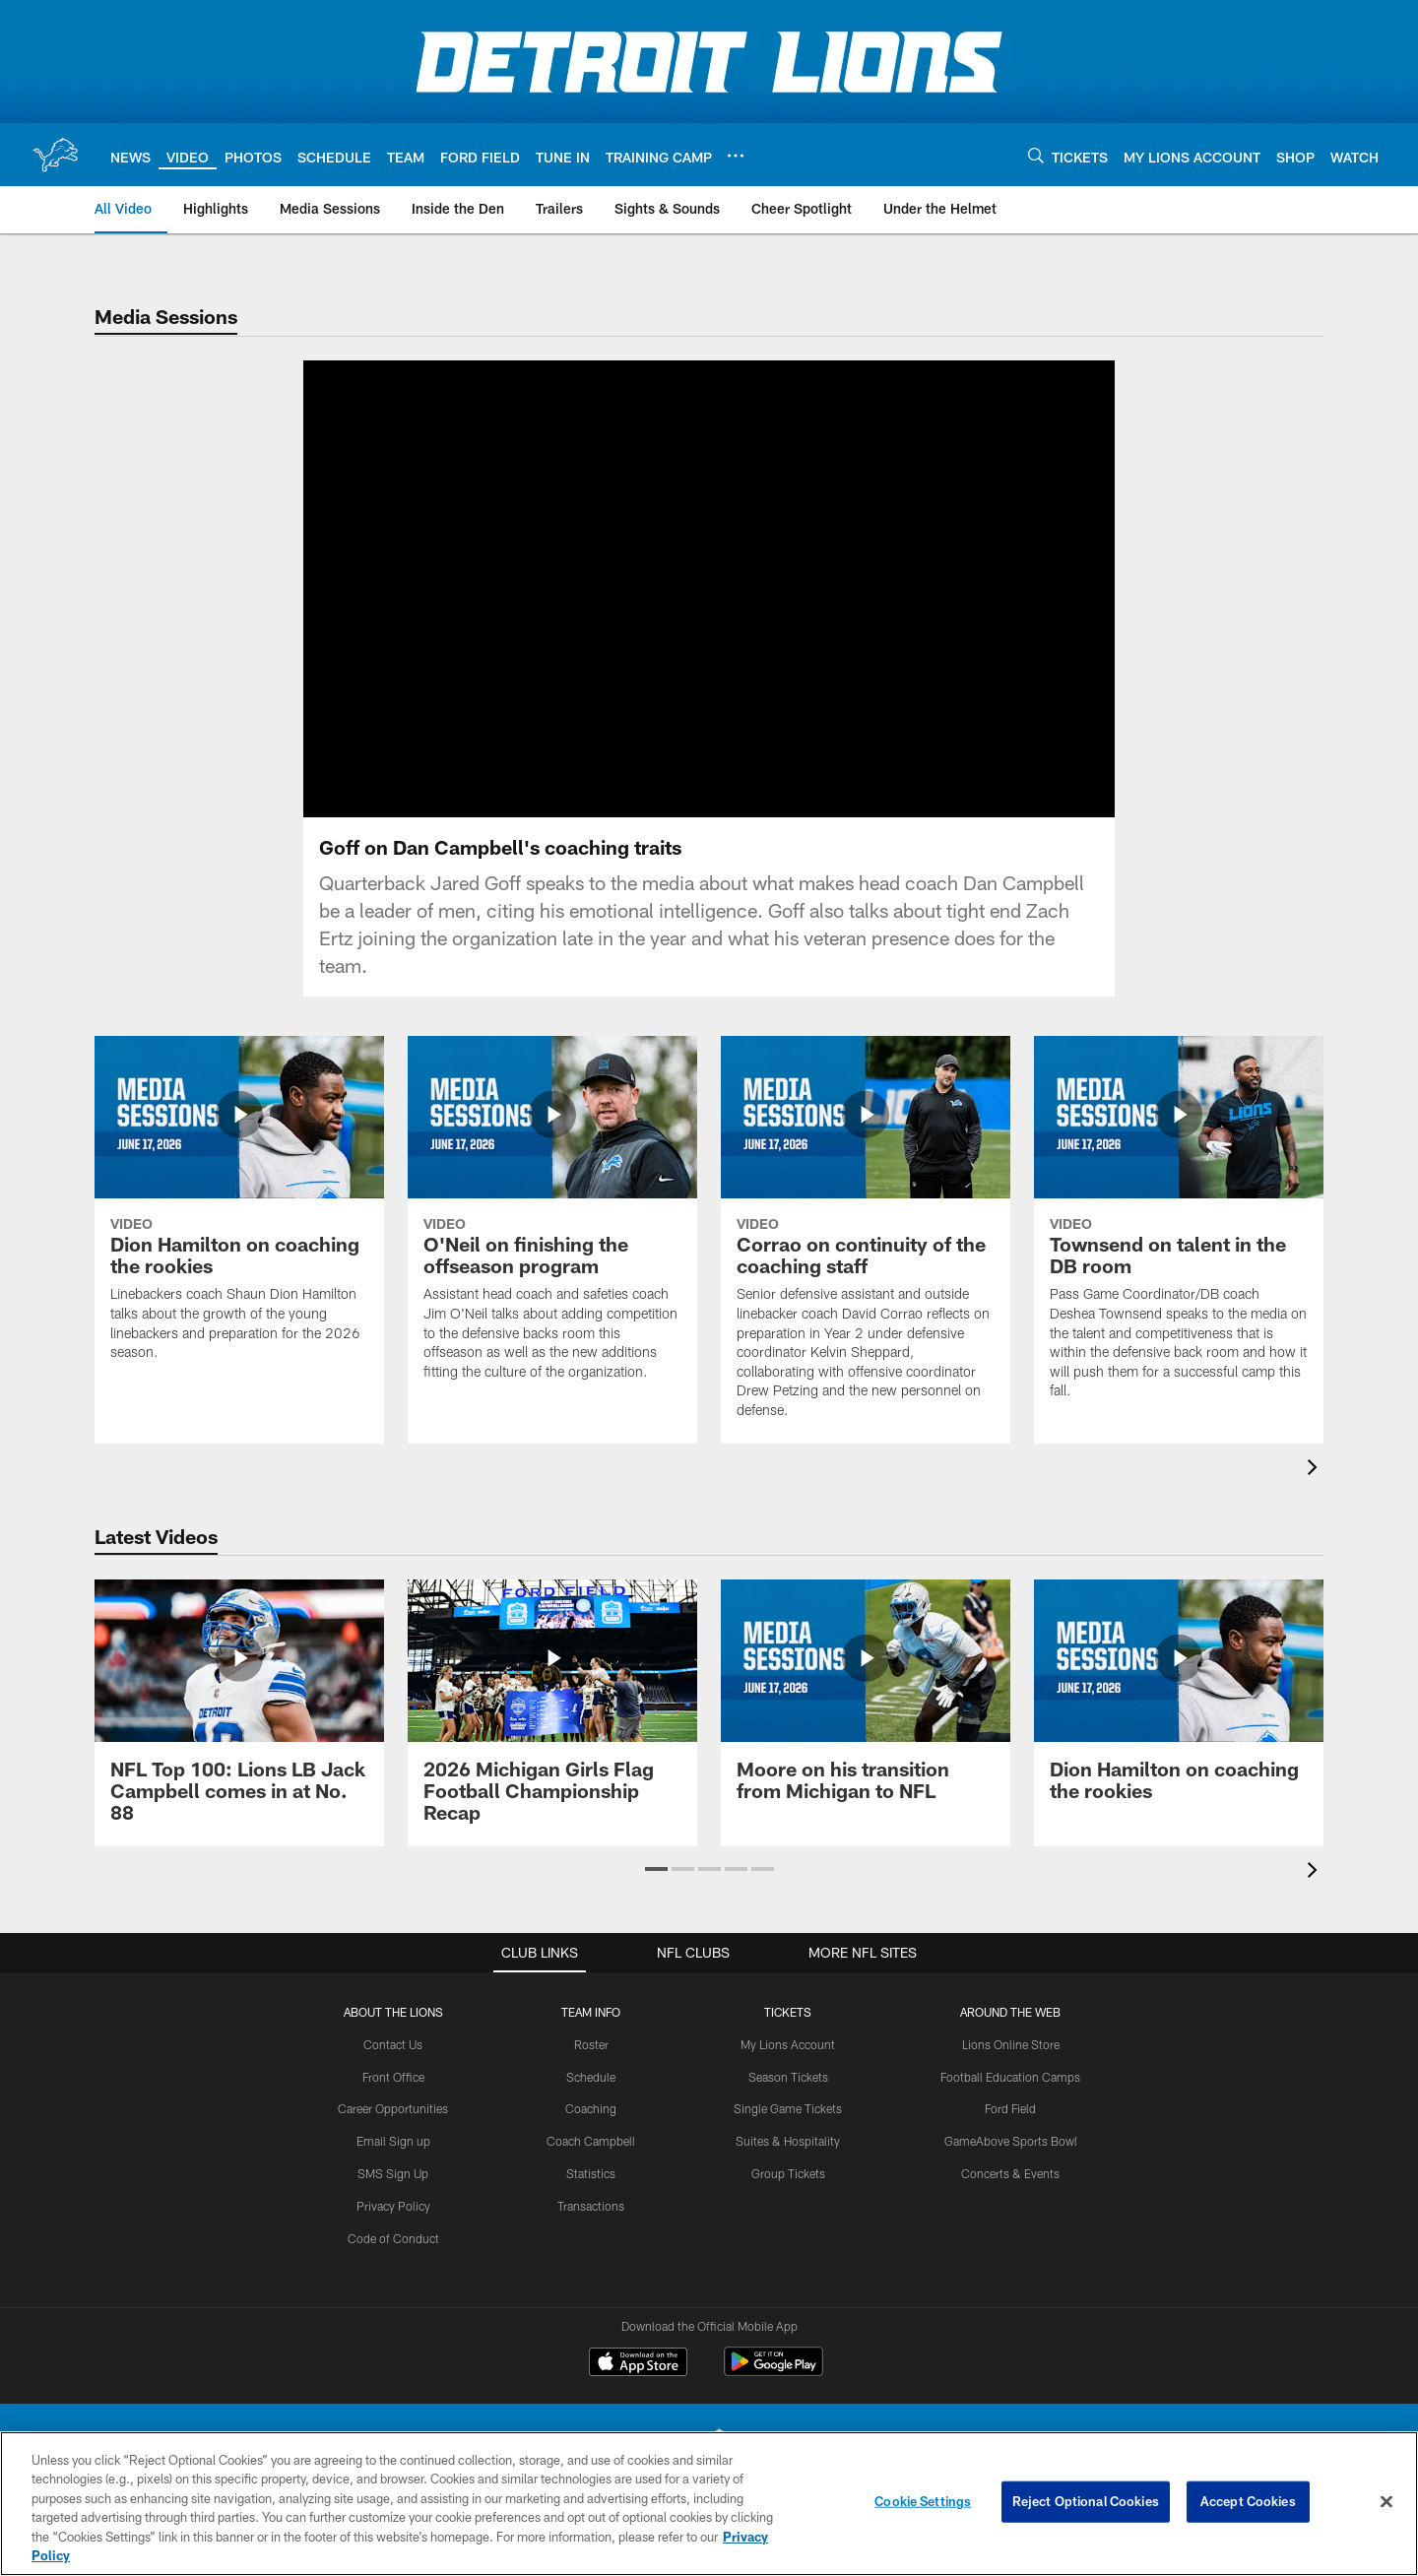  What do you see at coordinates (709, 2503) in the screenshot?
I see `[region]` at bounding box center [709, 2503].